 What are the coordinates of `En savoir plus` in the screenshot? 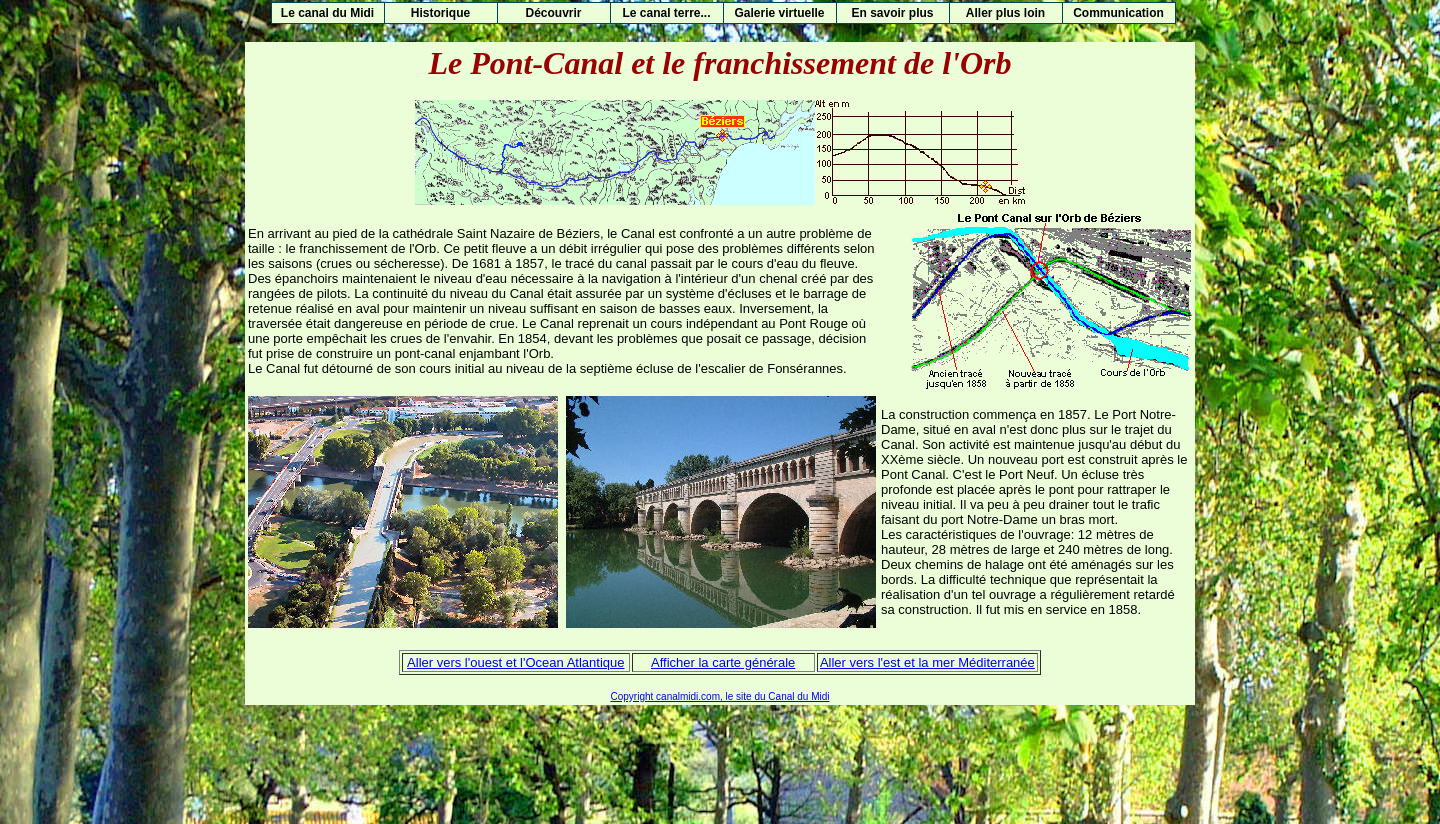 It's located at (892, 13).